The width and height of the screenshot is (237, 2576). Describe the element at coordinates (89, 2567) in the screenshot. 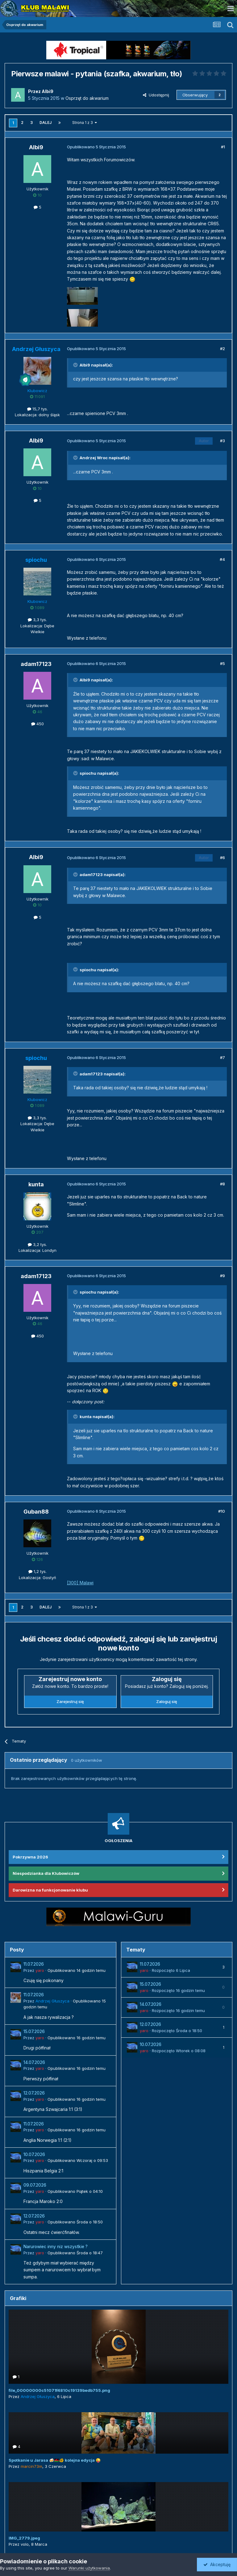

I see `Warunki użytkowania` at that location.